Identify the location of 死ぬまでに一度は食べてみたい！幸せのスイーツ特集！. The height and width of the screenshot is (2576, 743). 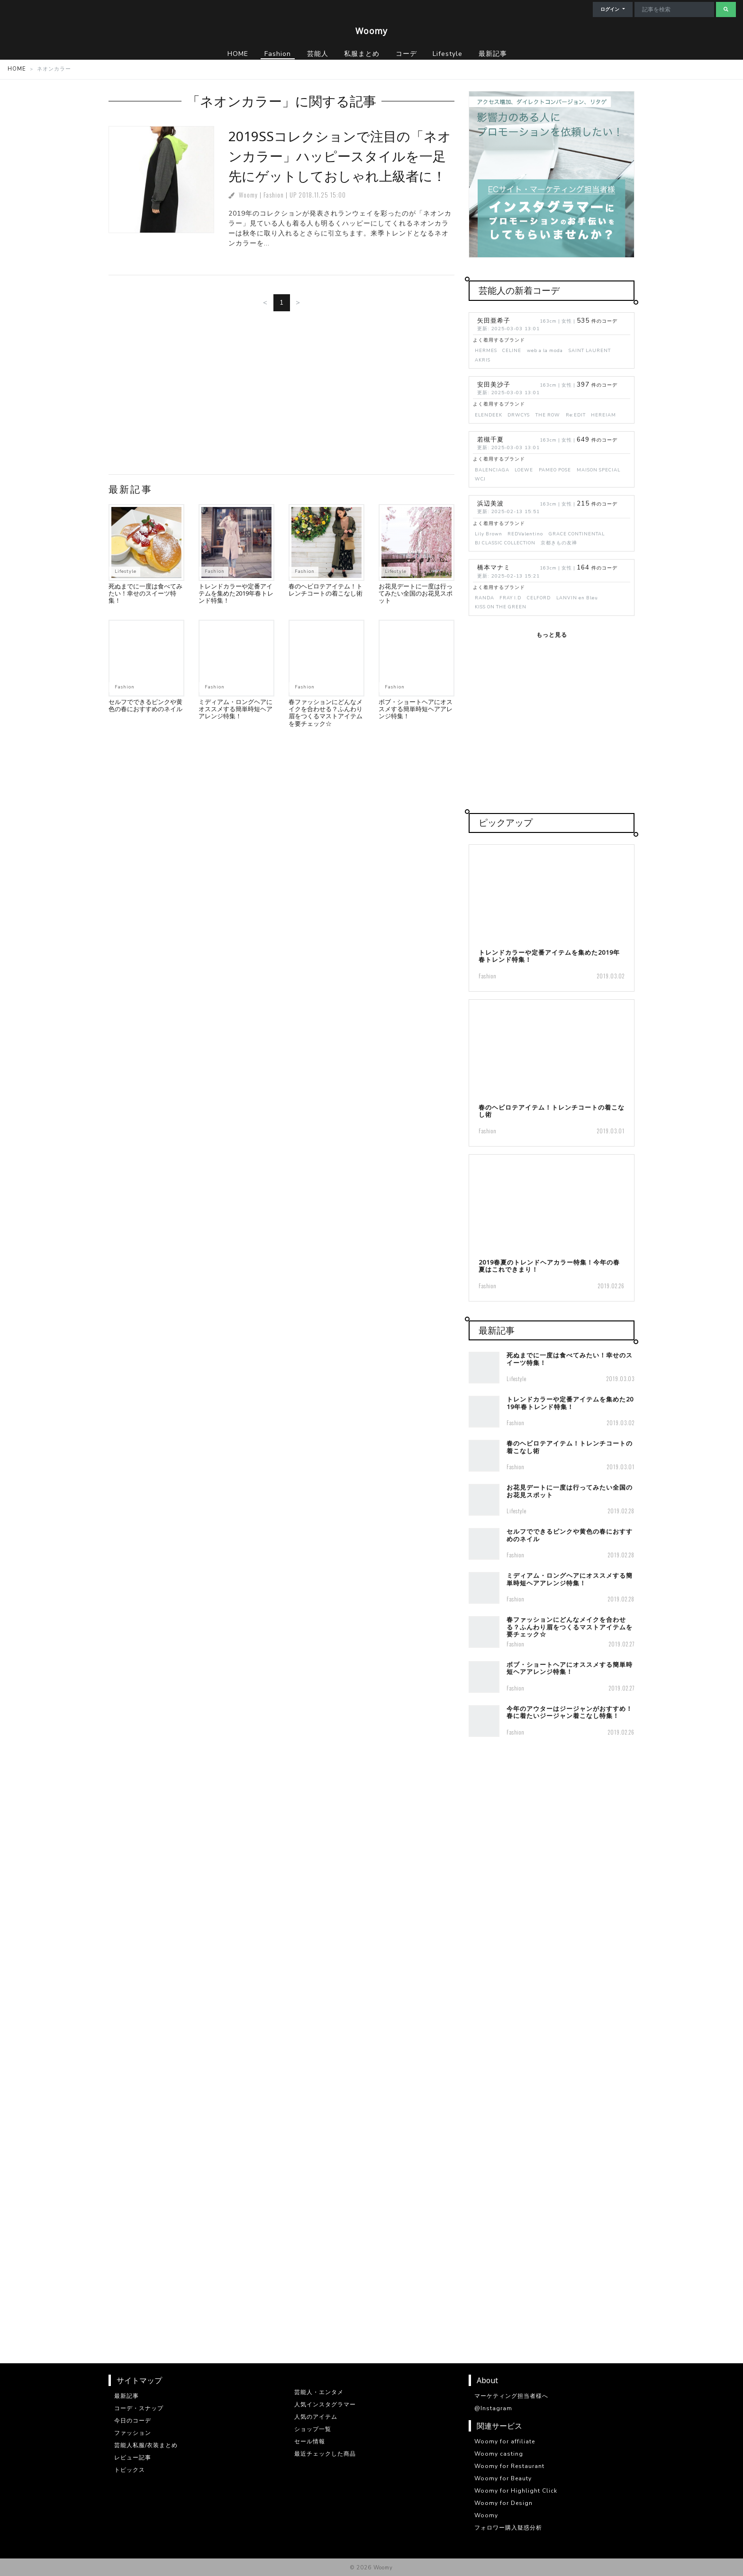
(145, 593).